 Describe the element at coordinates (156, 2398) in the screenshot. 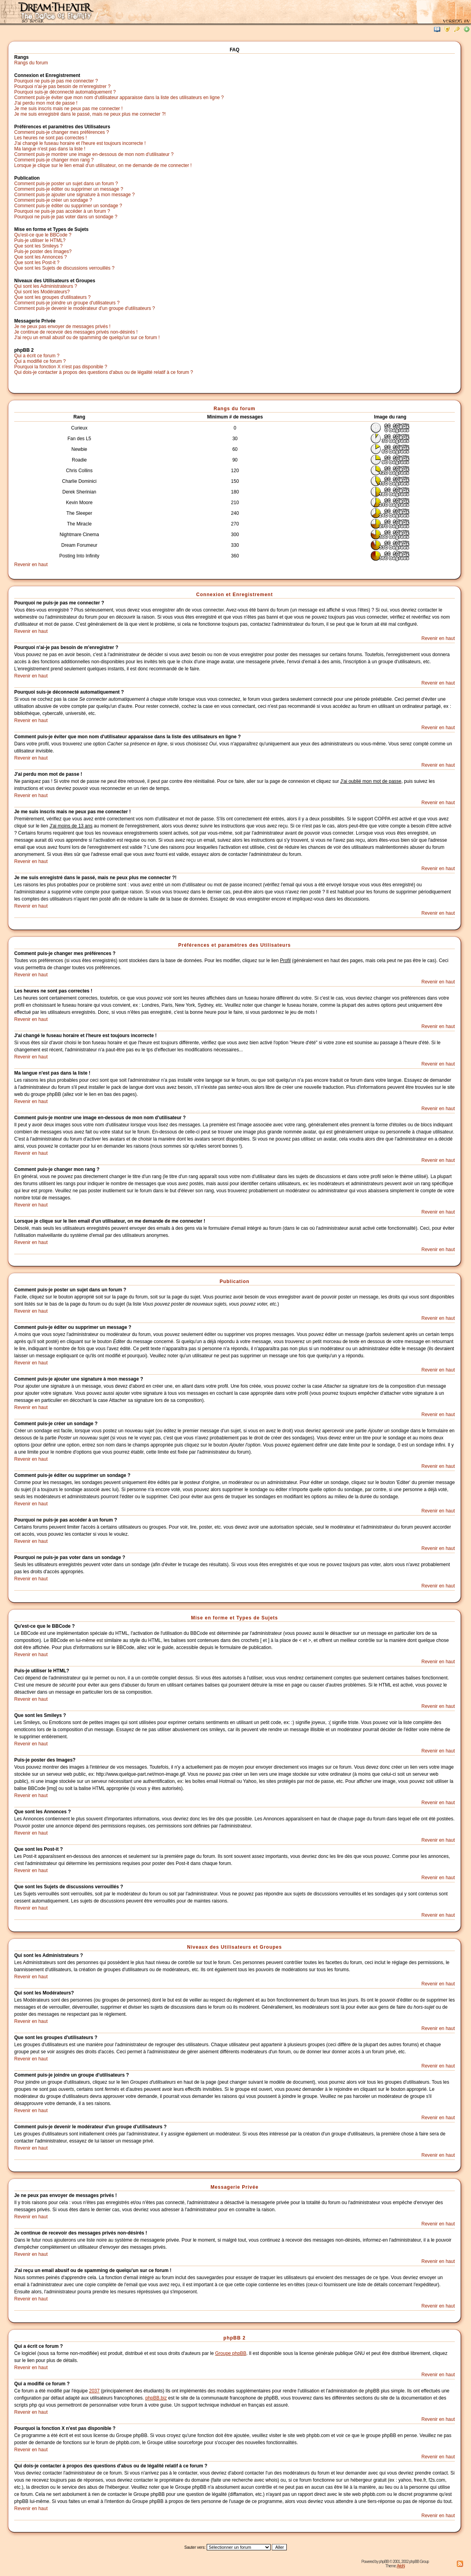

I see `phpBB.biz` at that location.